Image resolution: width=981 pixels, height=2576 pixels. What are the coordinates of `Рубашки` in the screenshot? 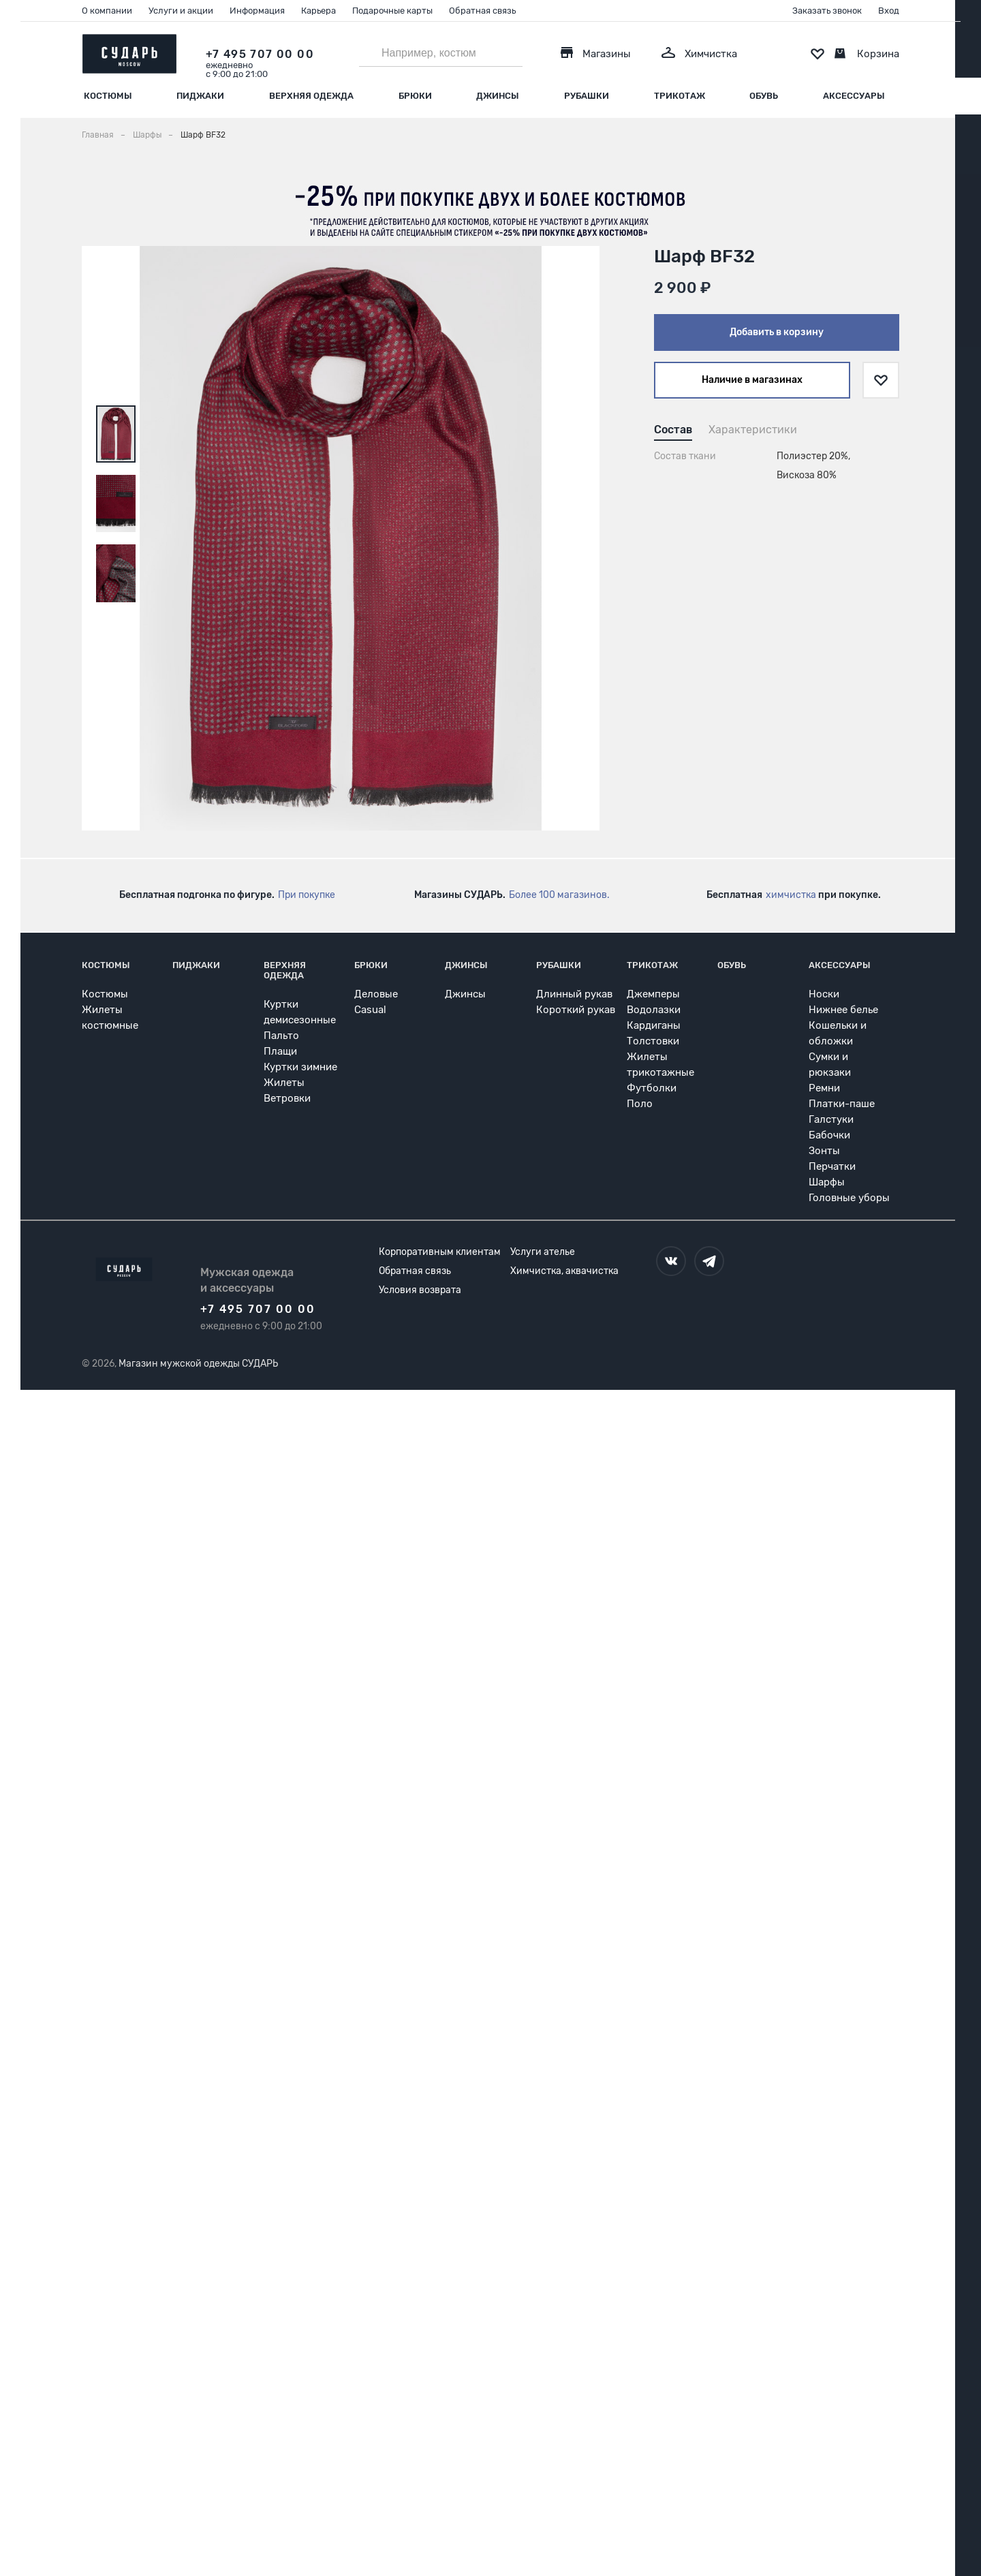 It's located at (586, 96).